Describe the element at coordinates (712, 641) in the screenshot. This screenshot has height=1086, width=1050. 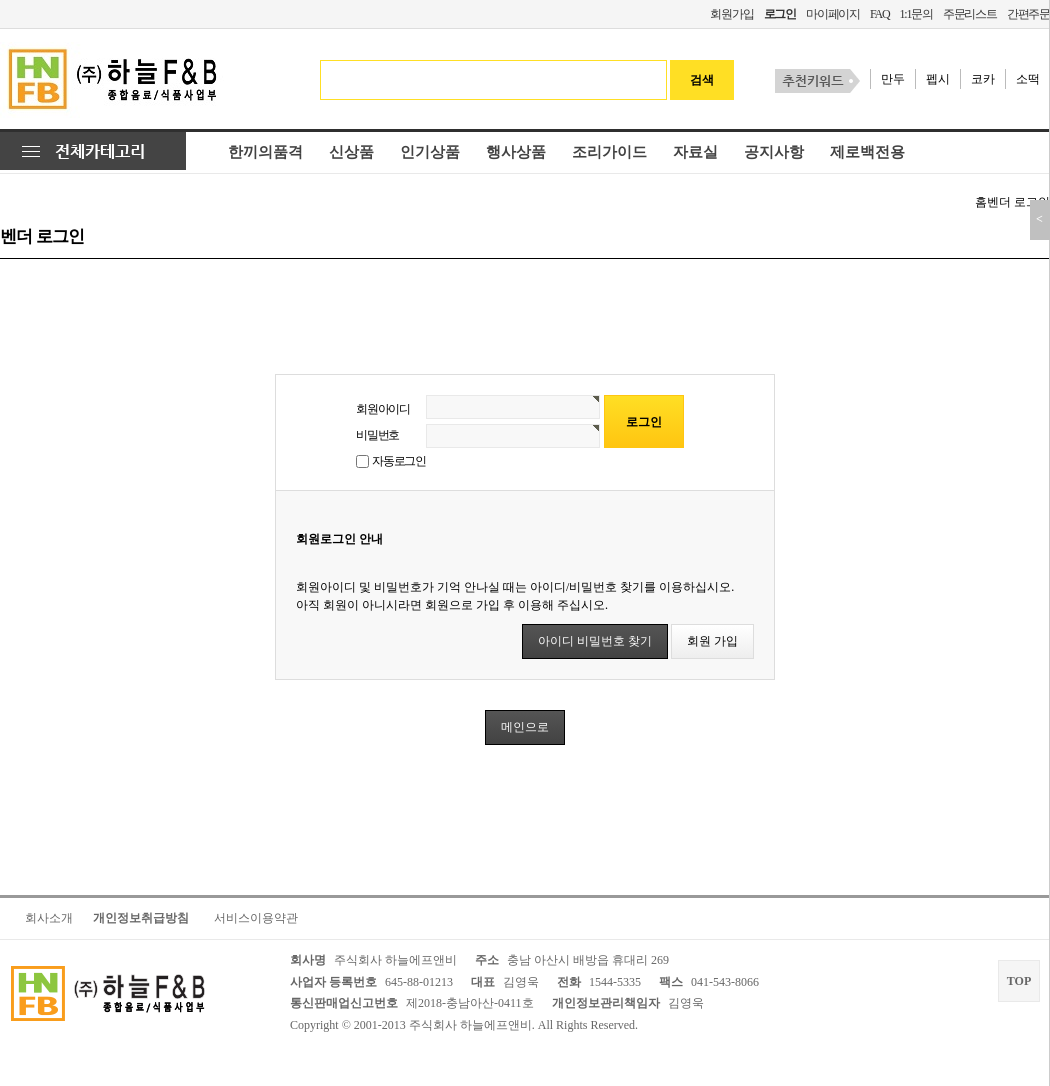
I see `회원 가입` at that location.